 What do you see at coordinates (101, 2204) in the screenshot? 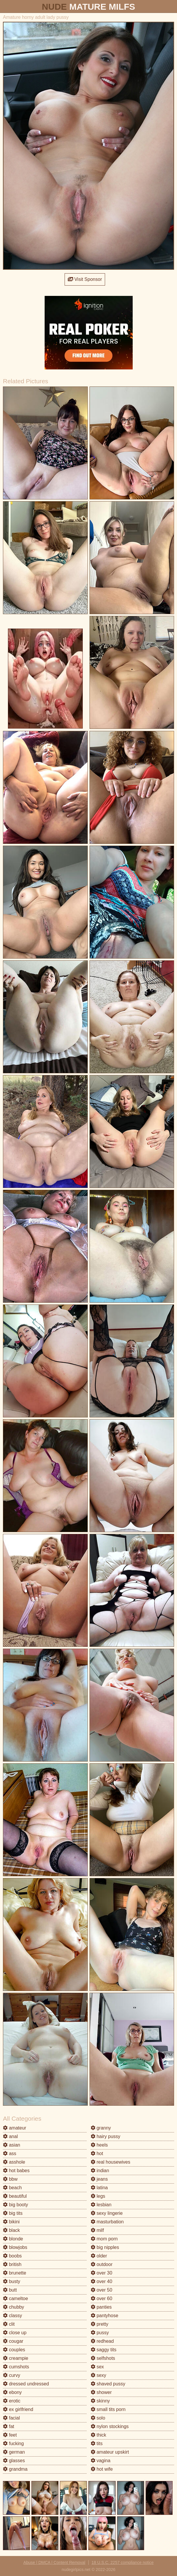
I see `lesbian` at bounding box center [101, 2204].